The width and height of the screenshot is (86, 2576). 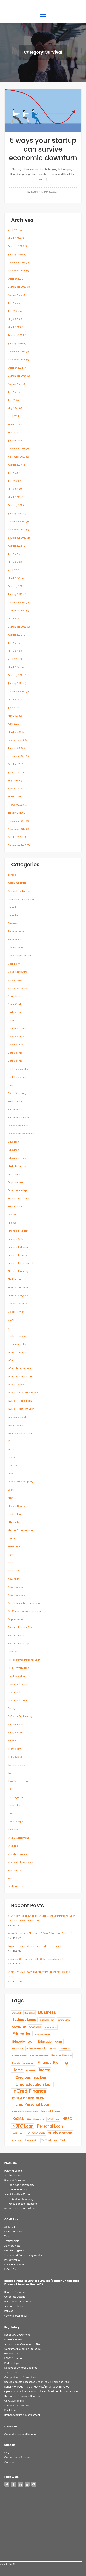 What do you see at coordinates (15, 294) in the screenshot?
I see `August 2025` at bounding box center [15, 294].